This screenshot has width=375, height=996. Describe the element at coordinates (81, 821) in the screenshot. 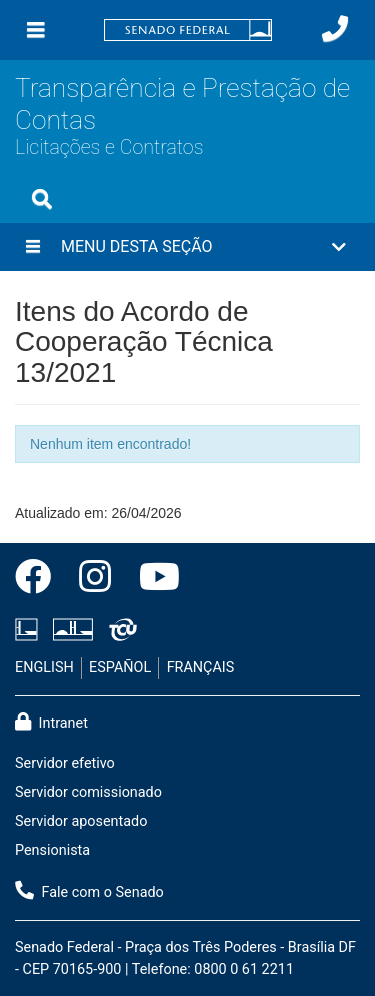

I see `Servidor aposentado` at that location.